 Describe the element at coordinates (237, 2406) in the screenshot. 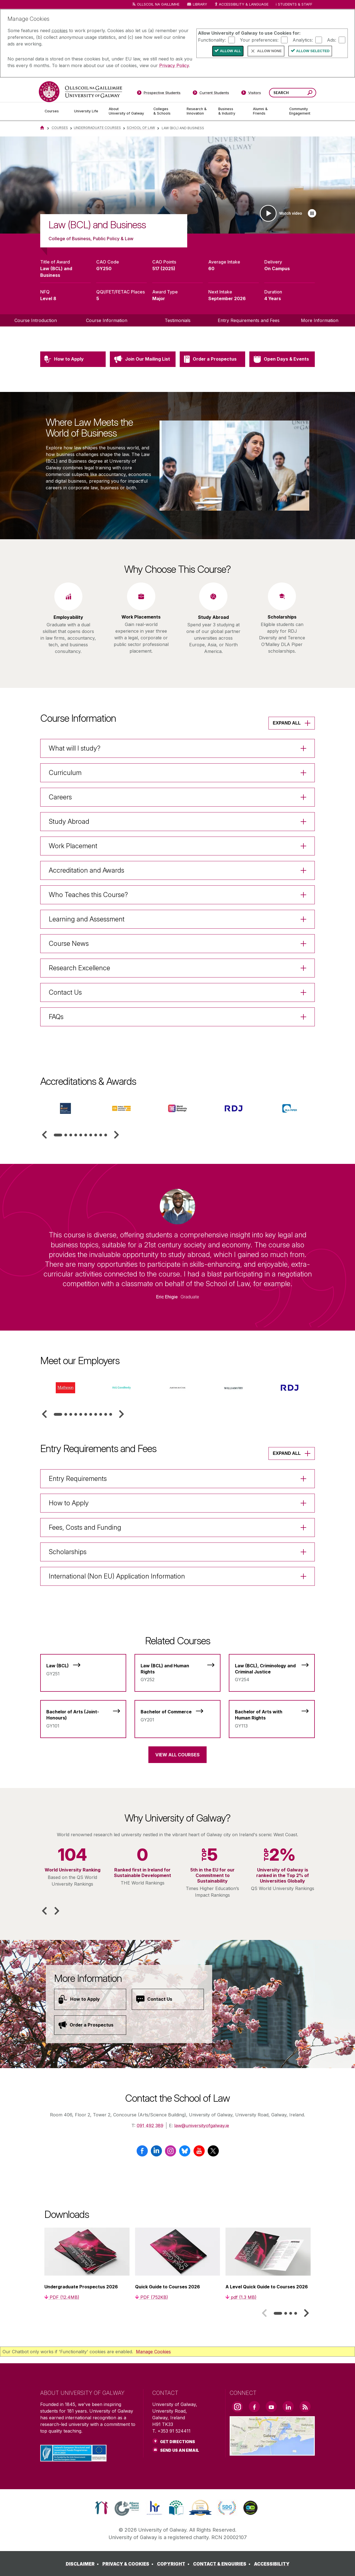

I see `[Instagram Link]` at that location.